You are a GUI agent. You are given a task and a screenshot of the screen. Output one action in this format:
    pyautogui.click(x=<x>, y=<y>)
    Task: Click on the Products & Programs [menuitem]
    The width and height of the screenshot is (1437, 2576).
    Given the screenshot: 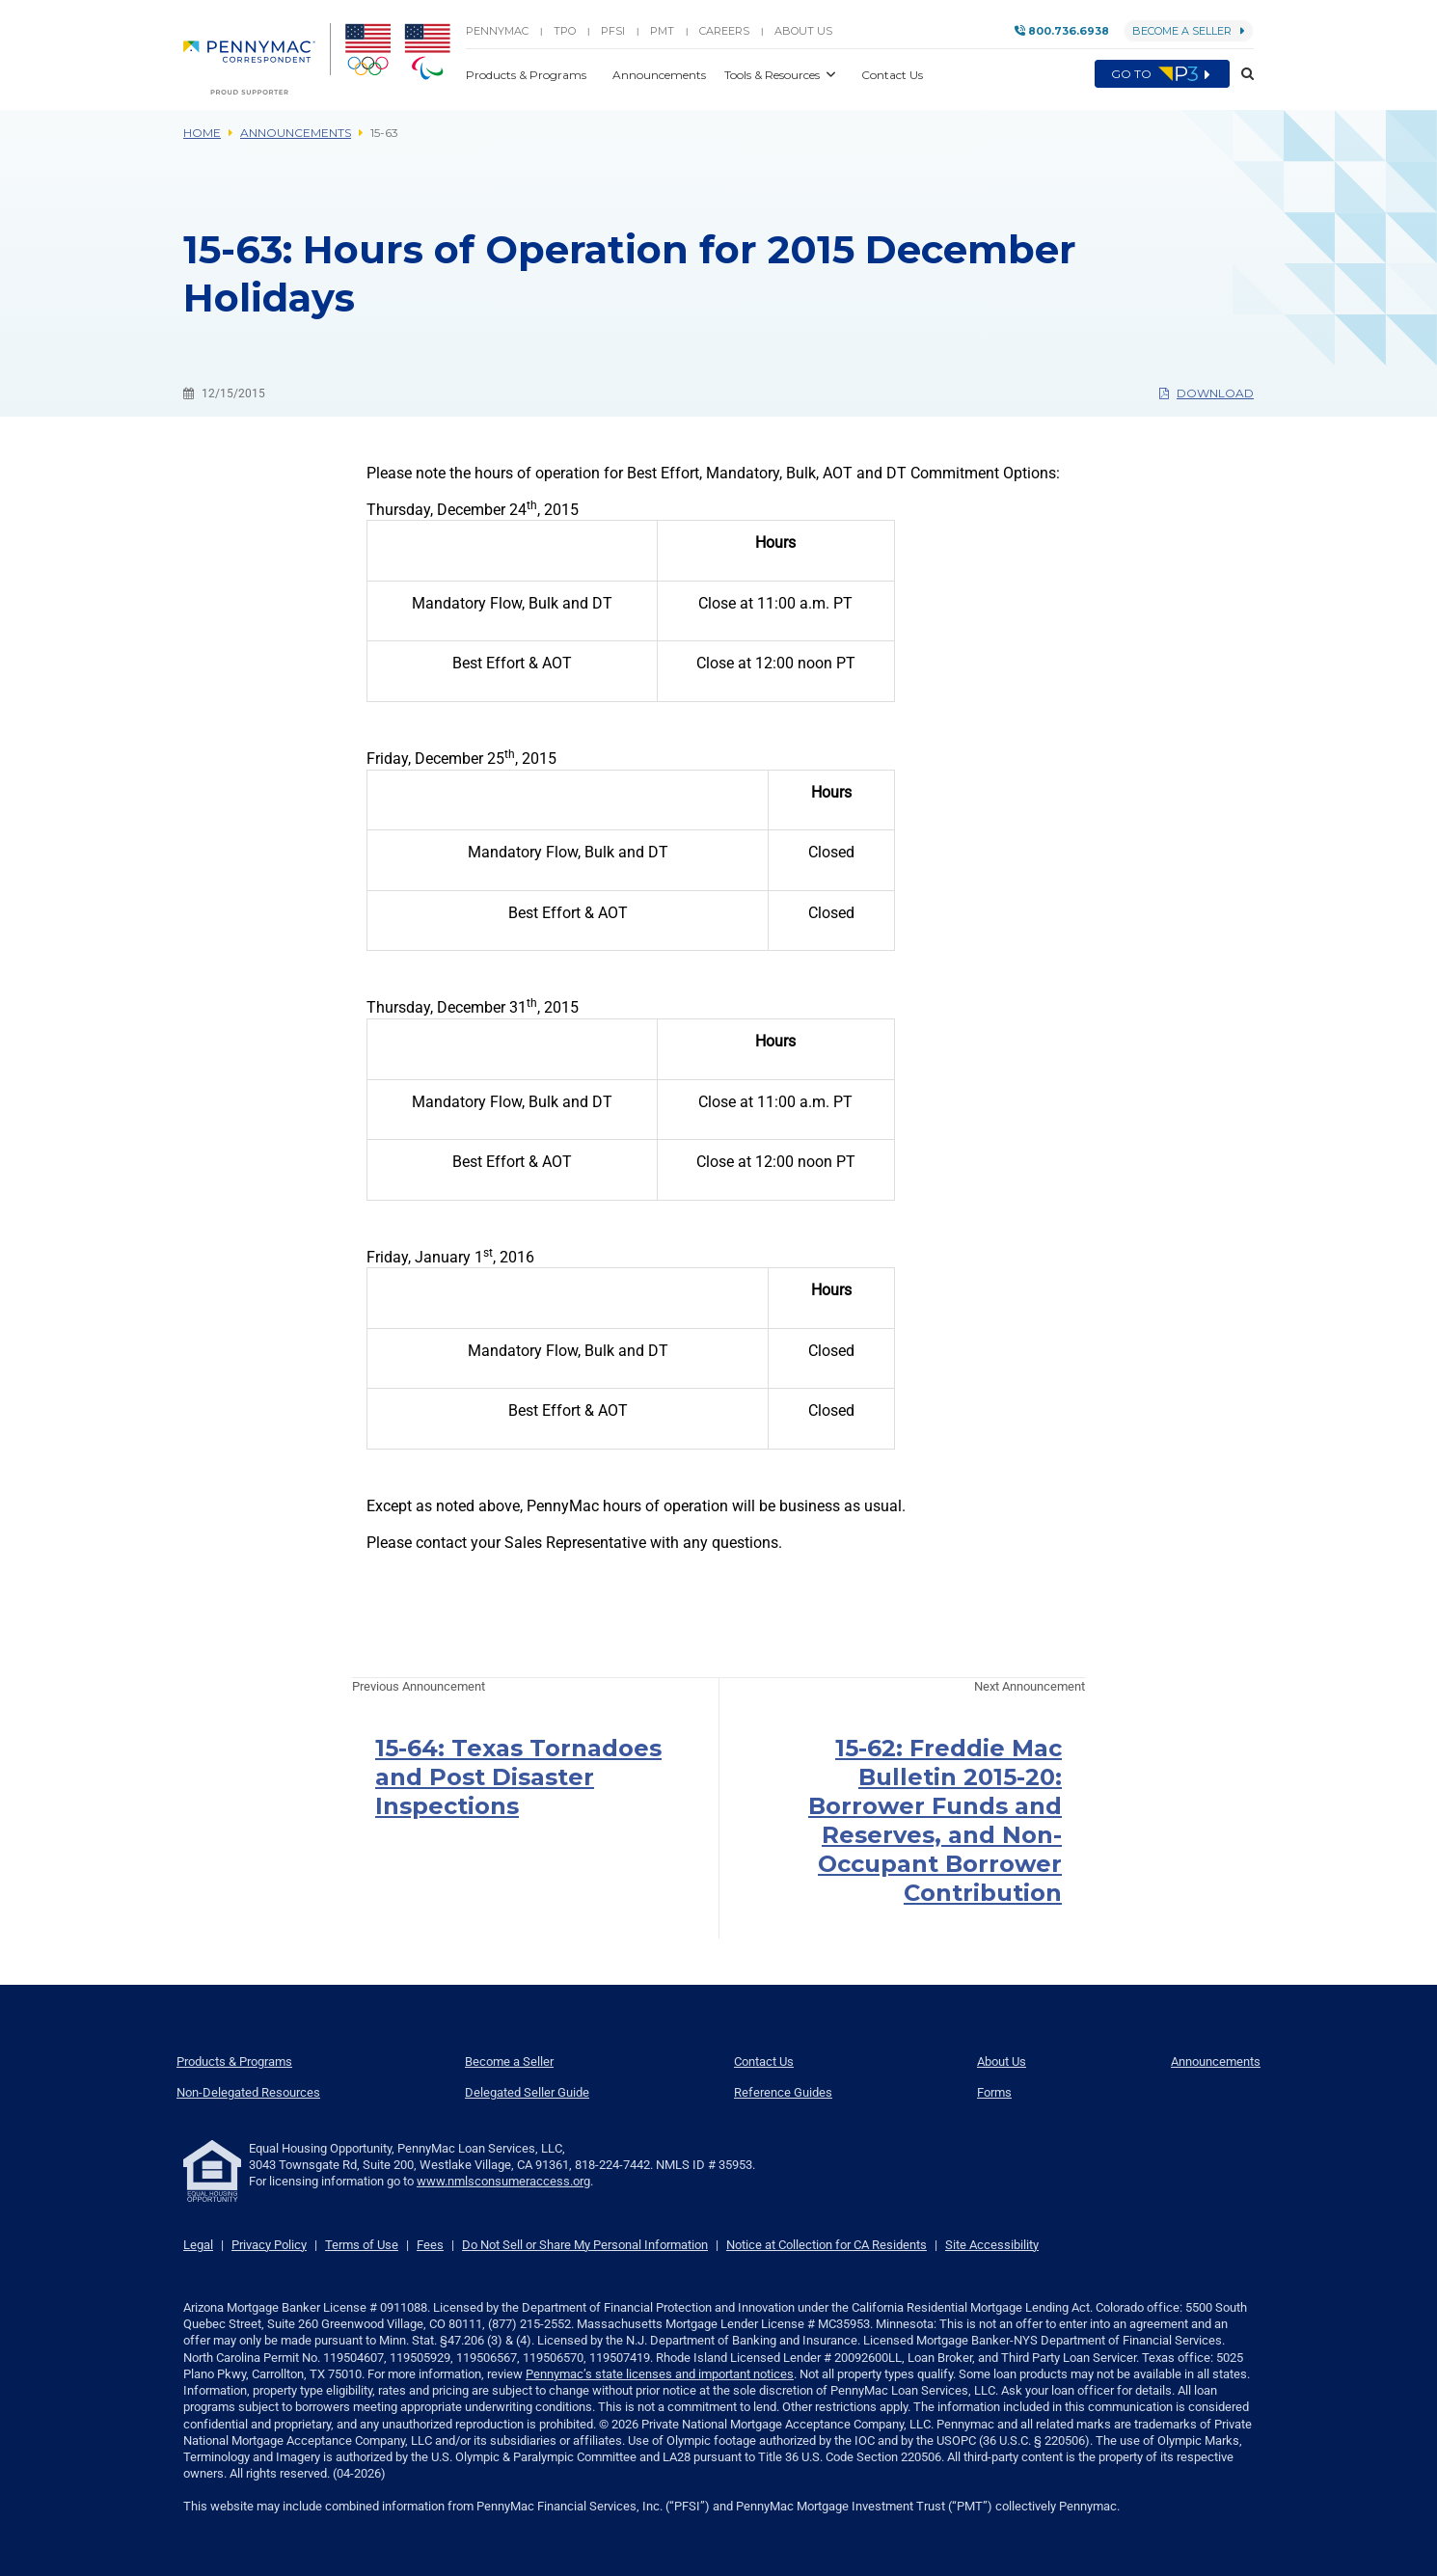 What is the action you would take?
    pyautogui.click(x=234, y=2061)
    